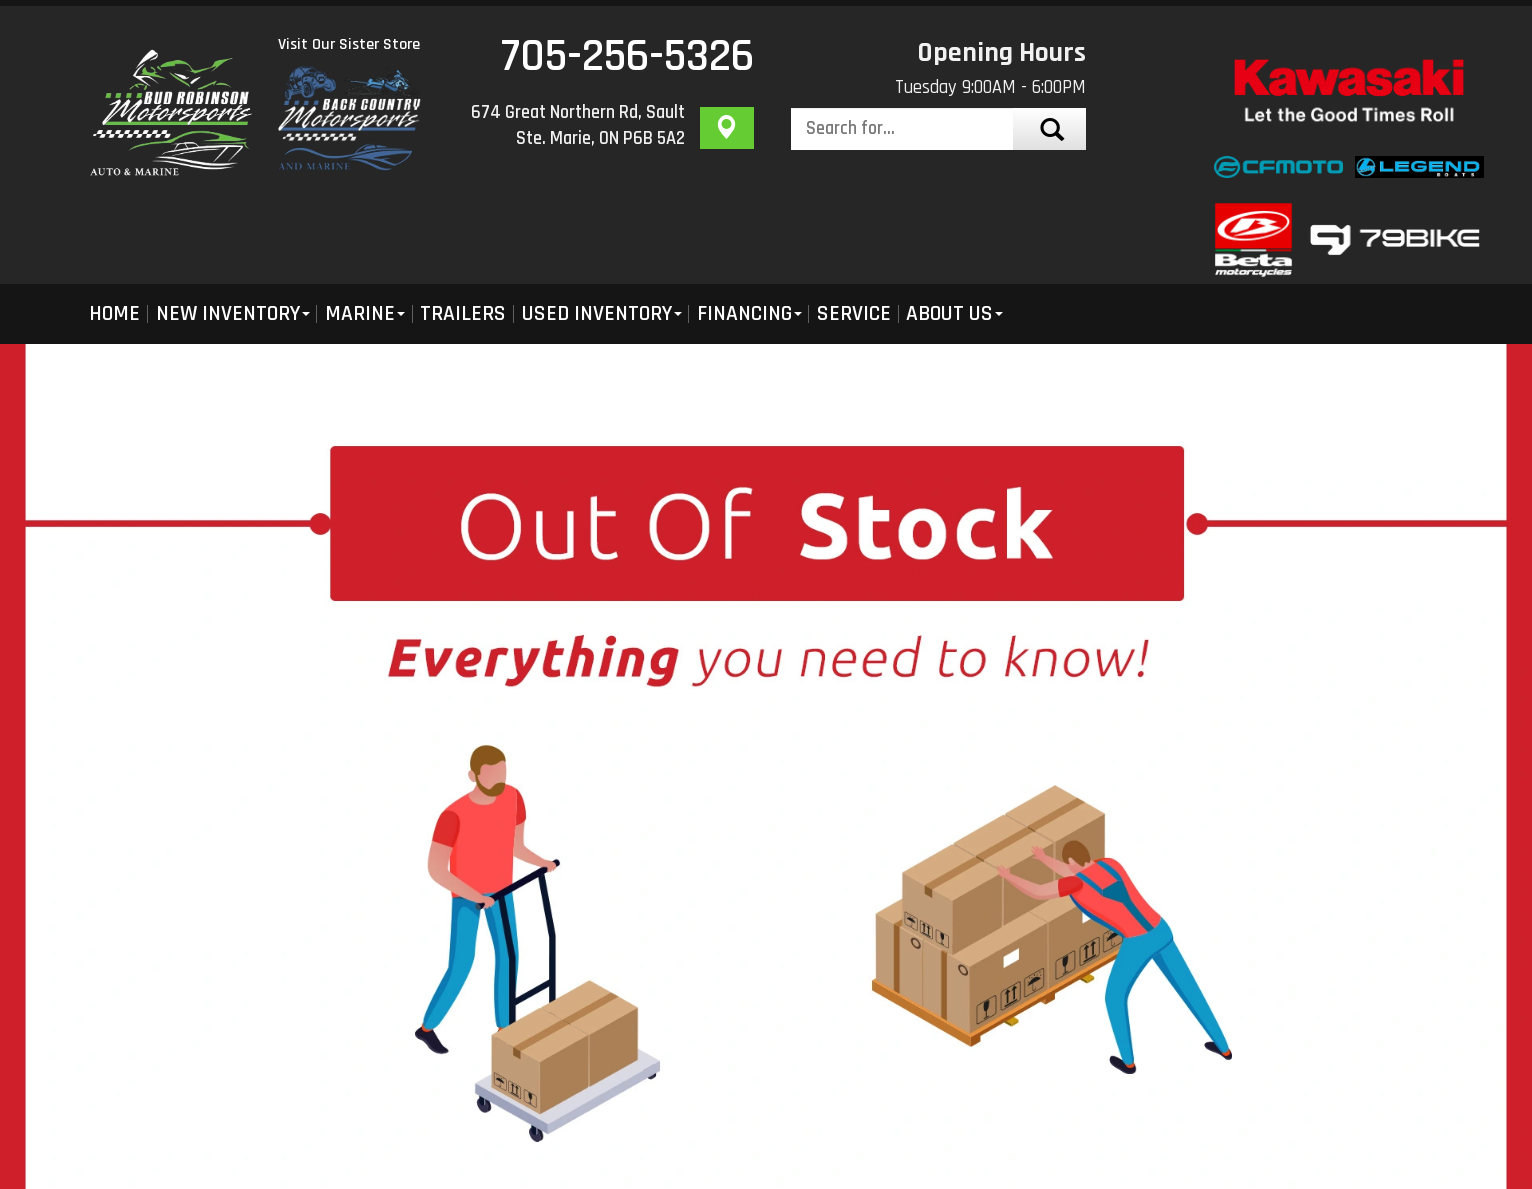 The height and width of the screenshot is (1189, 1532). Describe the element at coordinates (627, 56) in the screenshot. I see `705-256-5326` at that location.